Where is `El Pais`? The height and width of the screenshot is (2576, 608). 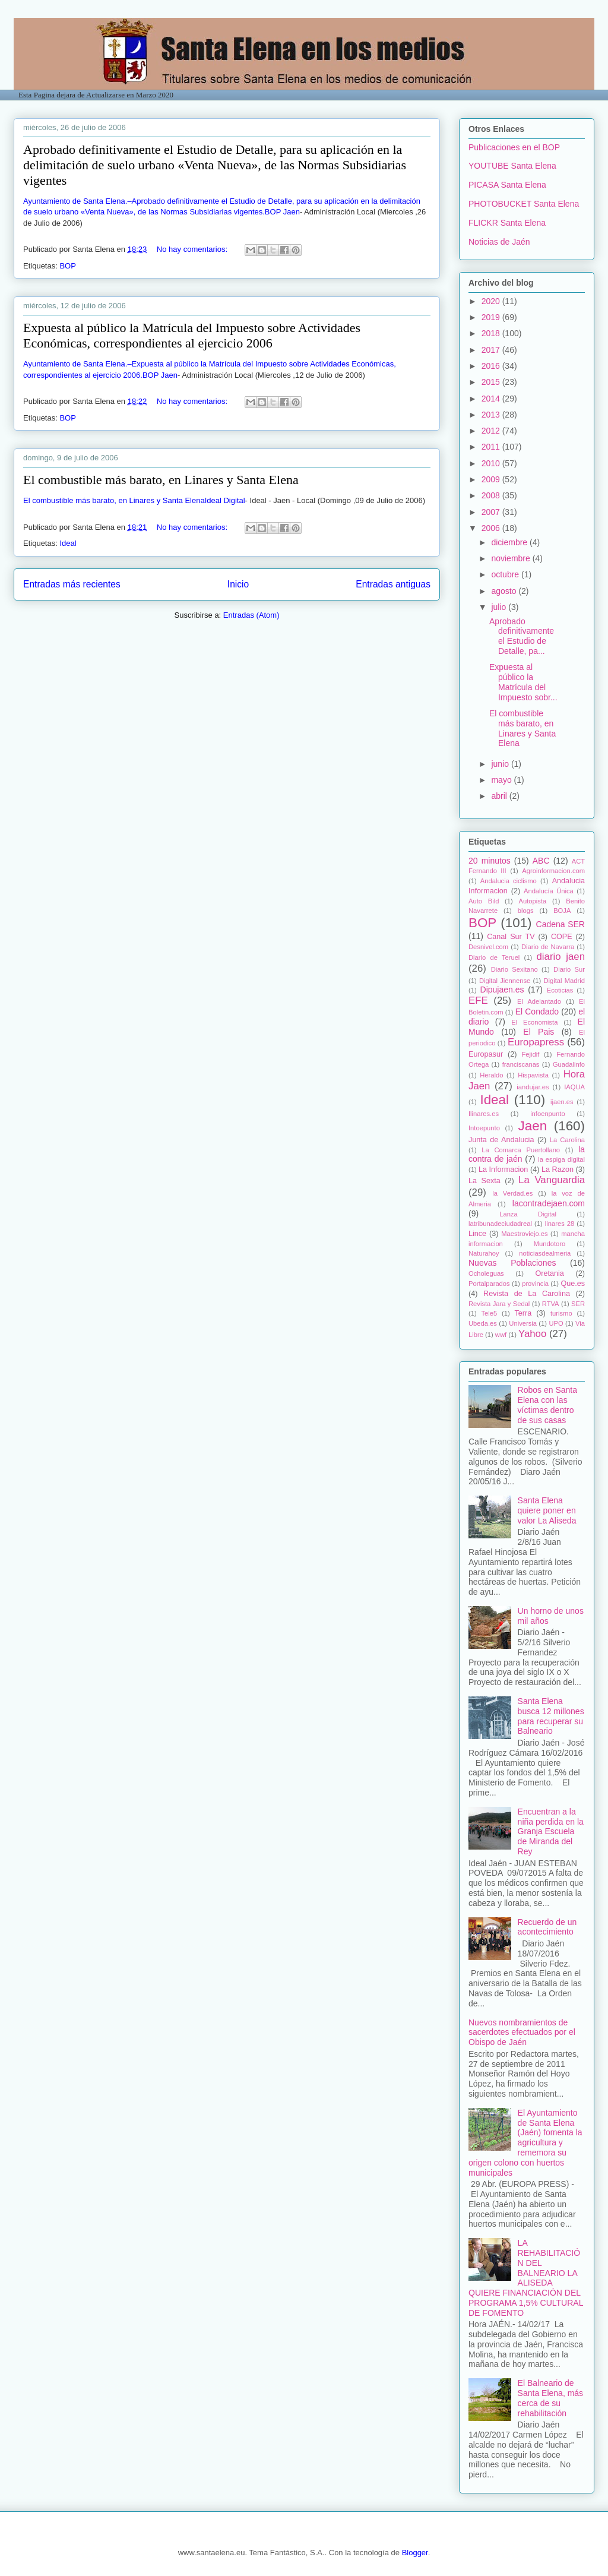
El Pais is located at coordinates (538, 1031).